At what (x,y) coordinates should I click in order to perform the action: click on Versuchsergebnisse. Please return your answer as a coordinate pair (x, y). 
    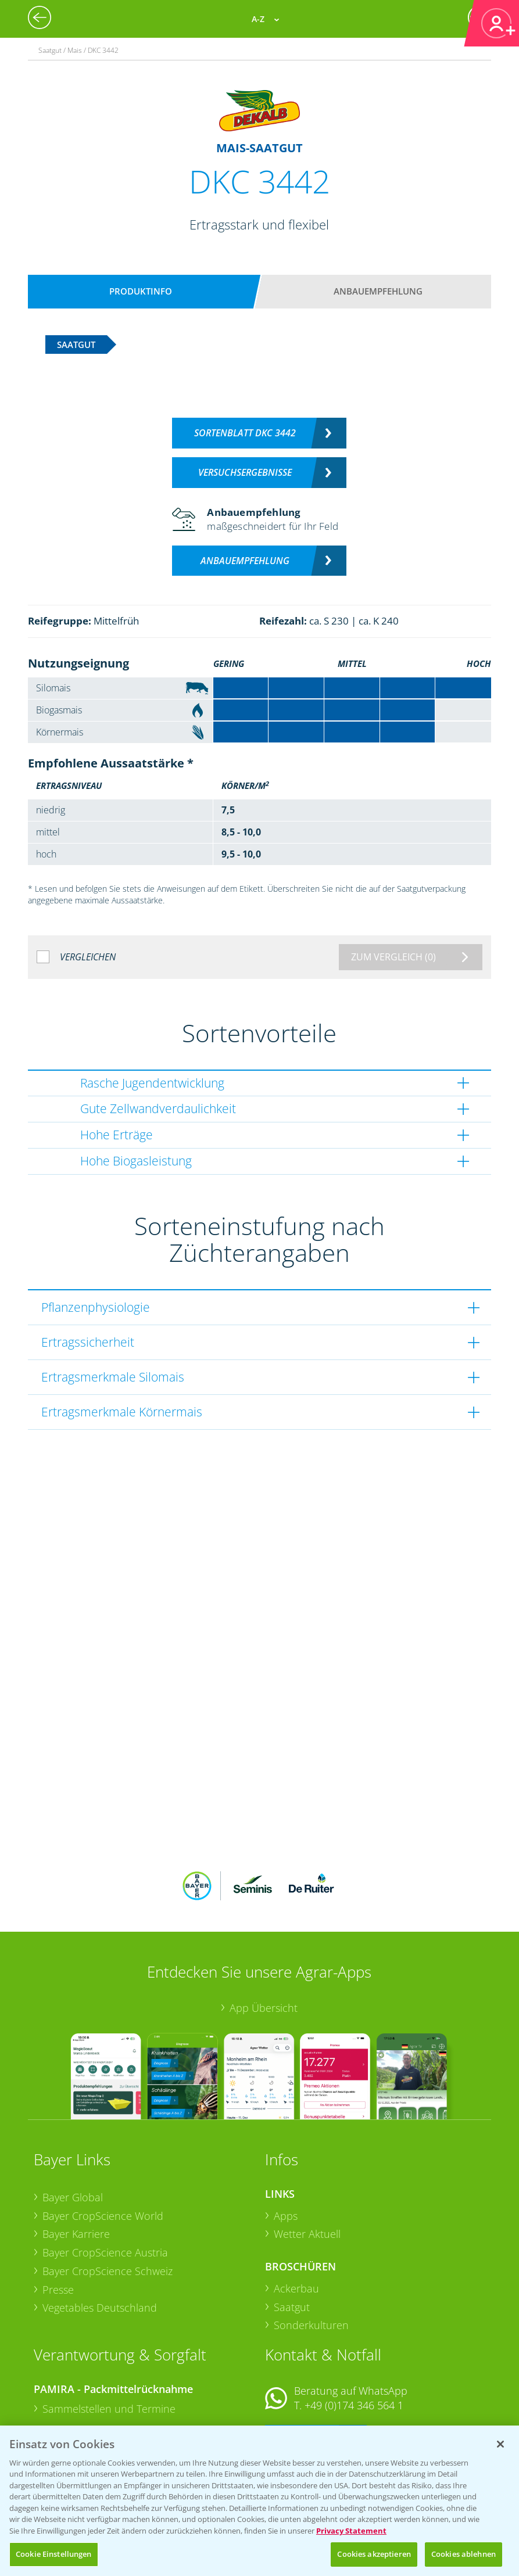
    Looking at the image, I should click on (245, 472).